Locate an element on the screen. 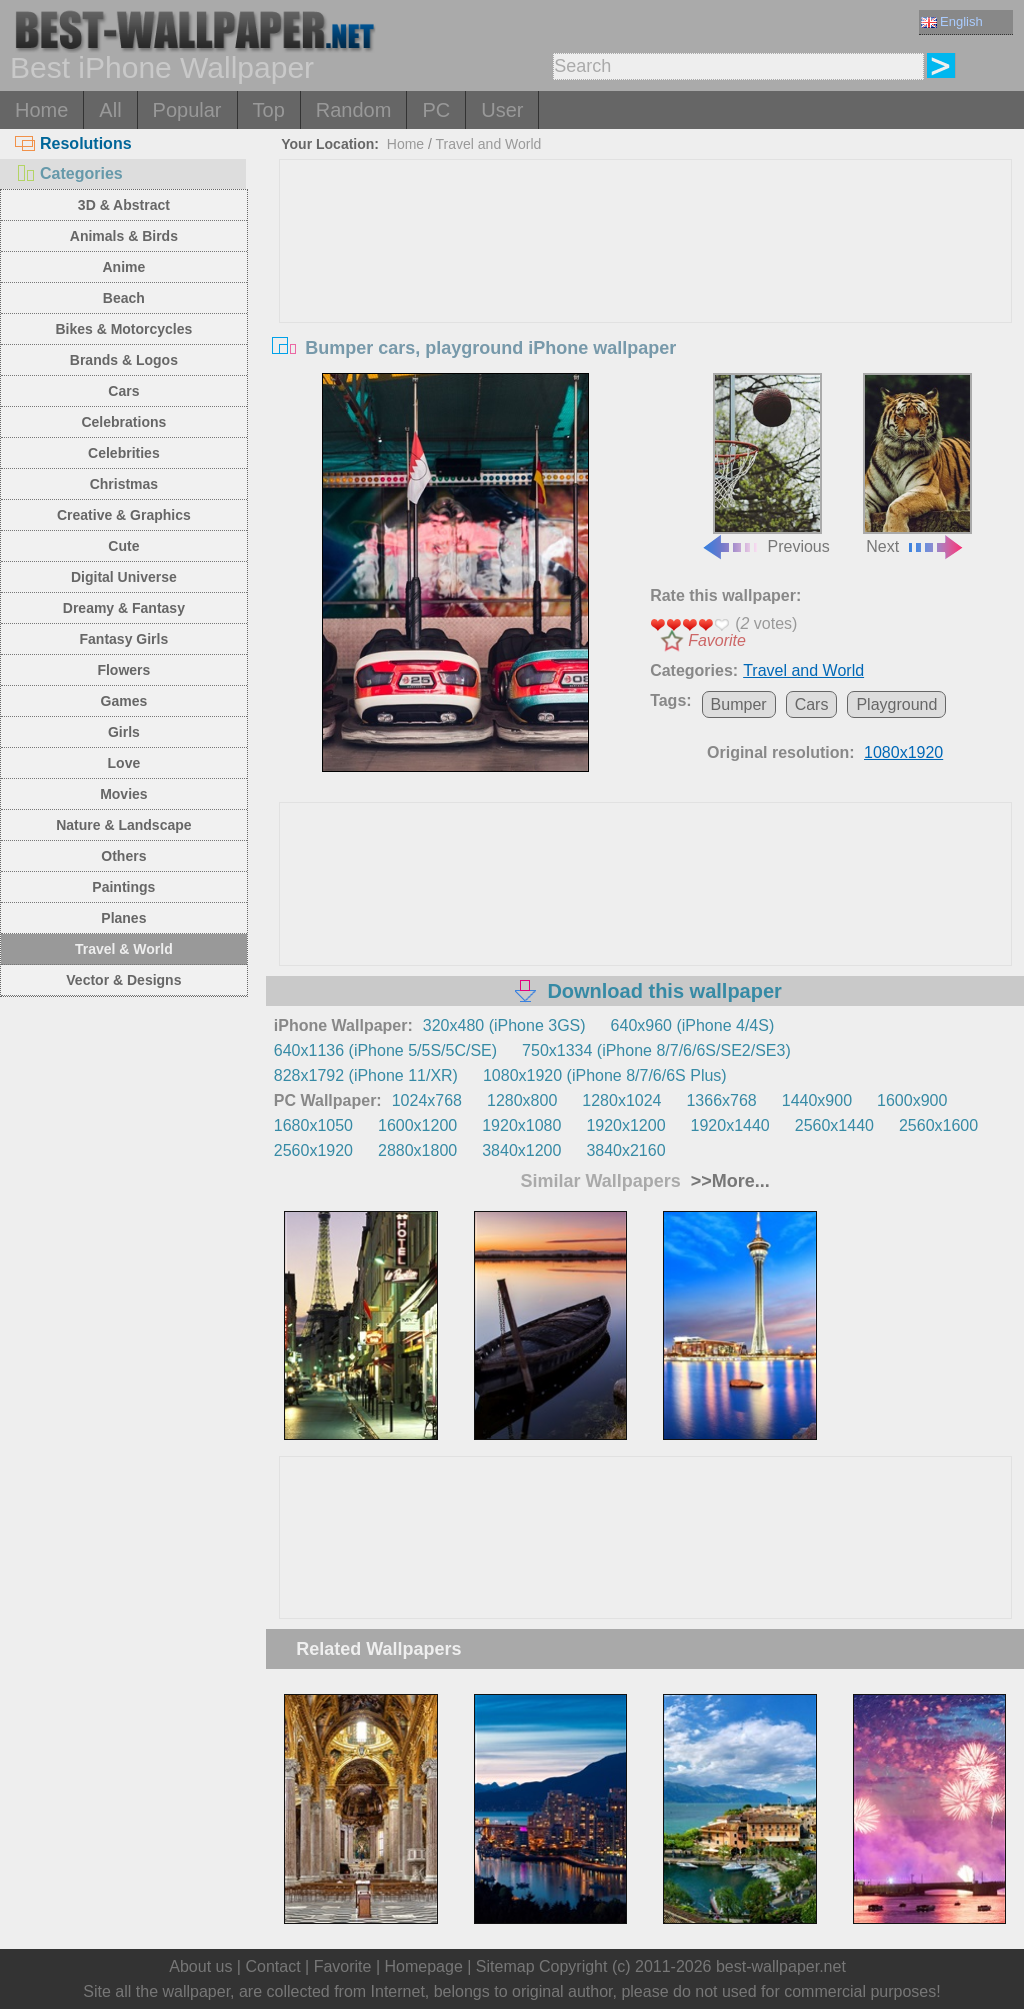  Vector & Designs is located at coordinates (123, 980).